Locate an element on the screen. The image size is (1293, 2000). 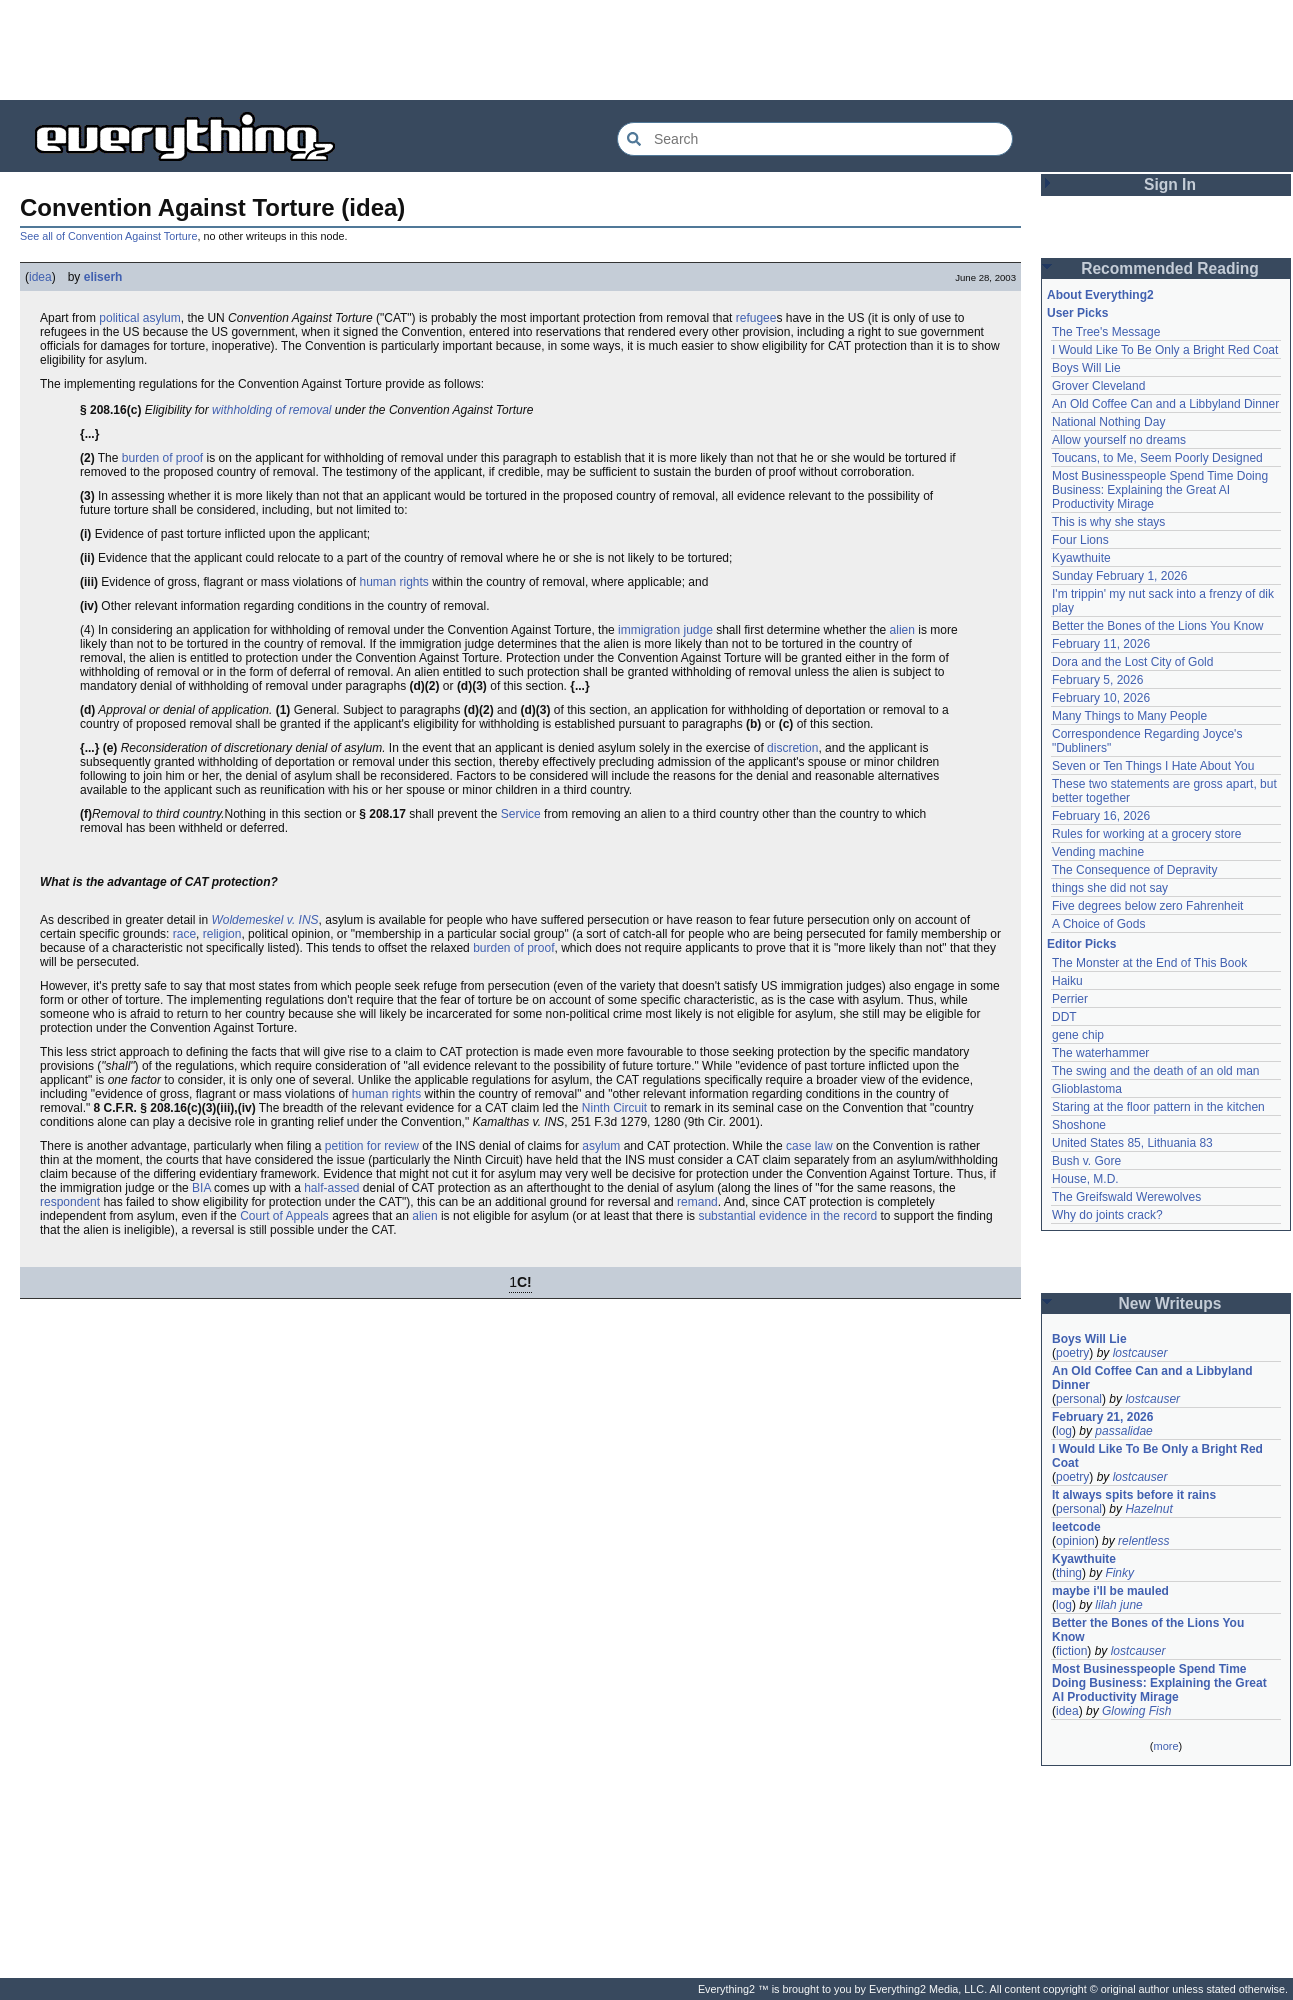
respondent is located at coordinates (70, 1202).